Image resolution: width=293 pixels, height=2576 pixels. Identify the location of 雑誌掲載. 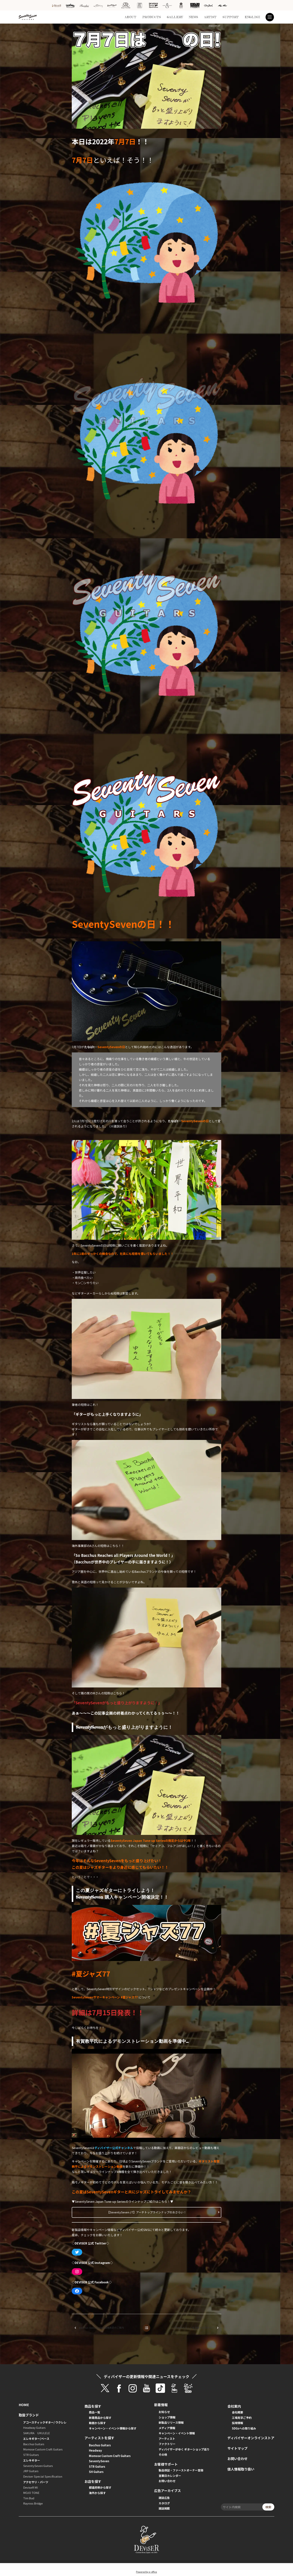
(164, 2508).